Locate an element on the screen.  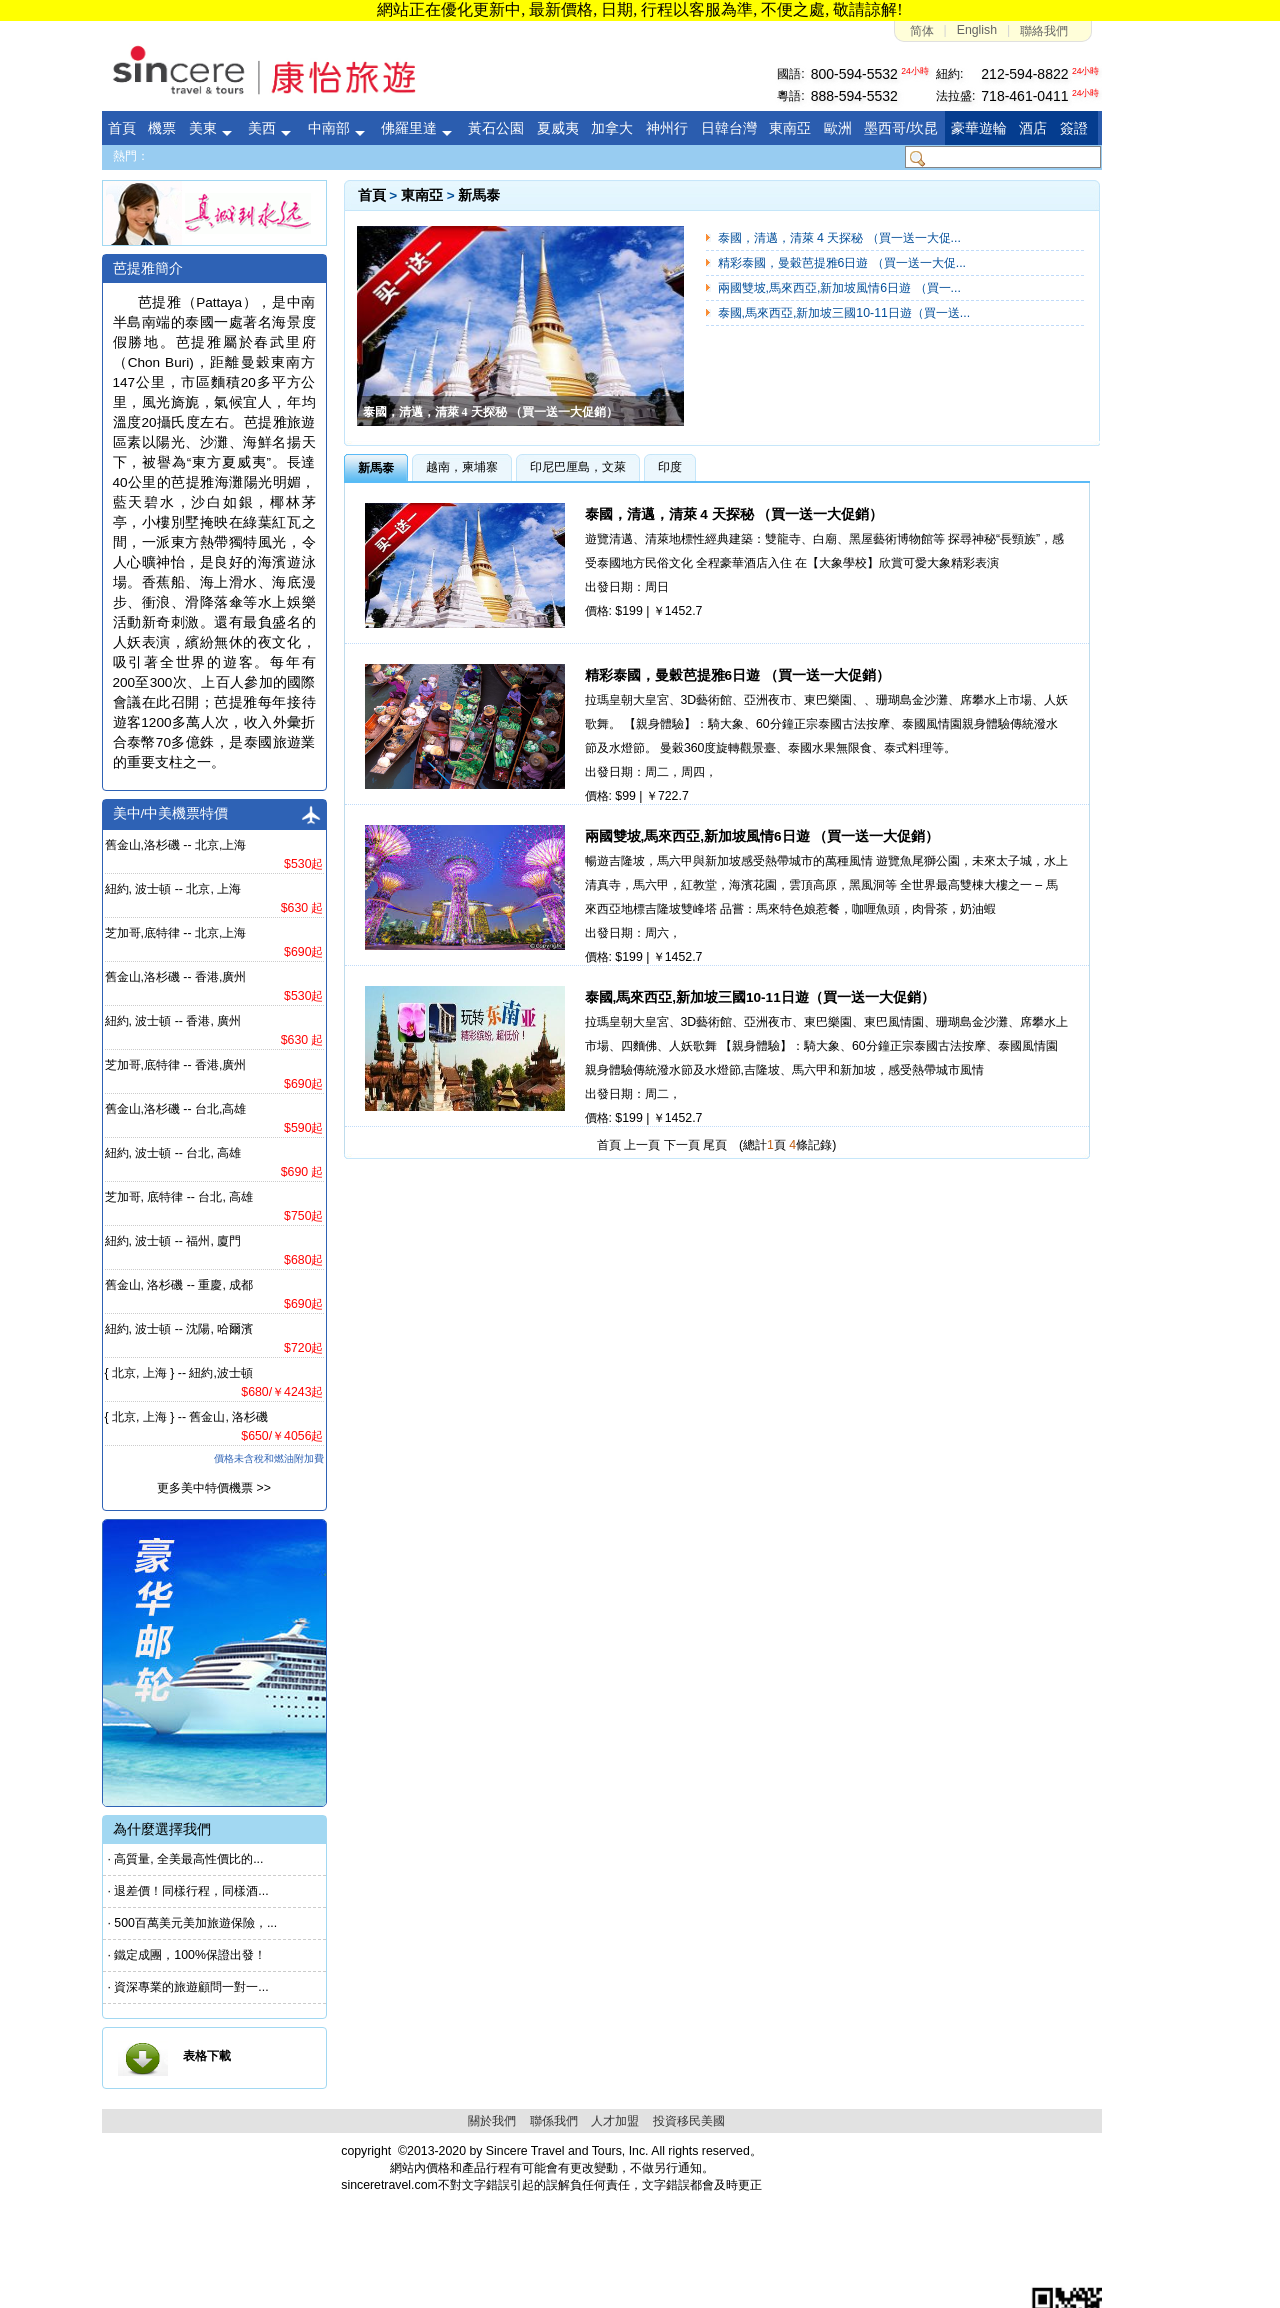
關於我們 is located at coordinates (492, 2121).